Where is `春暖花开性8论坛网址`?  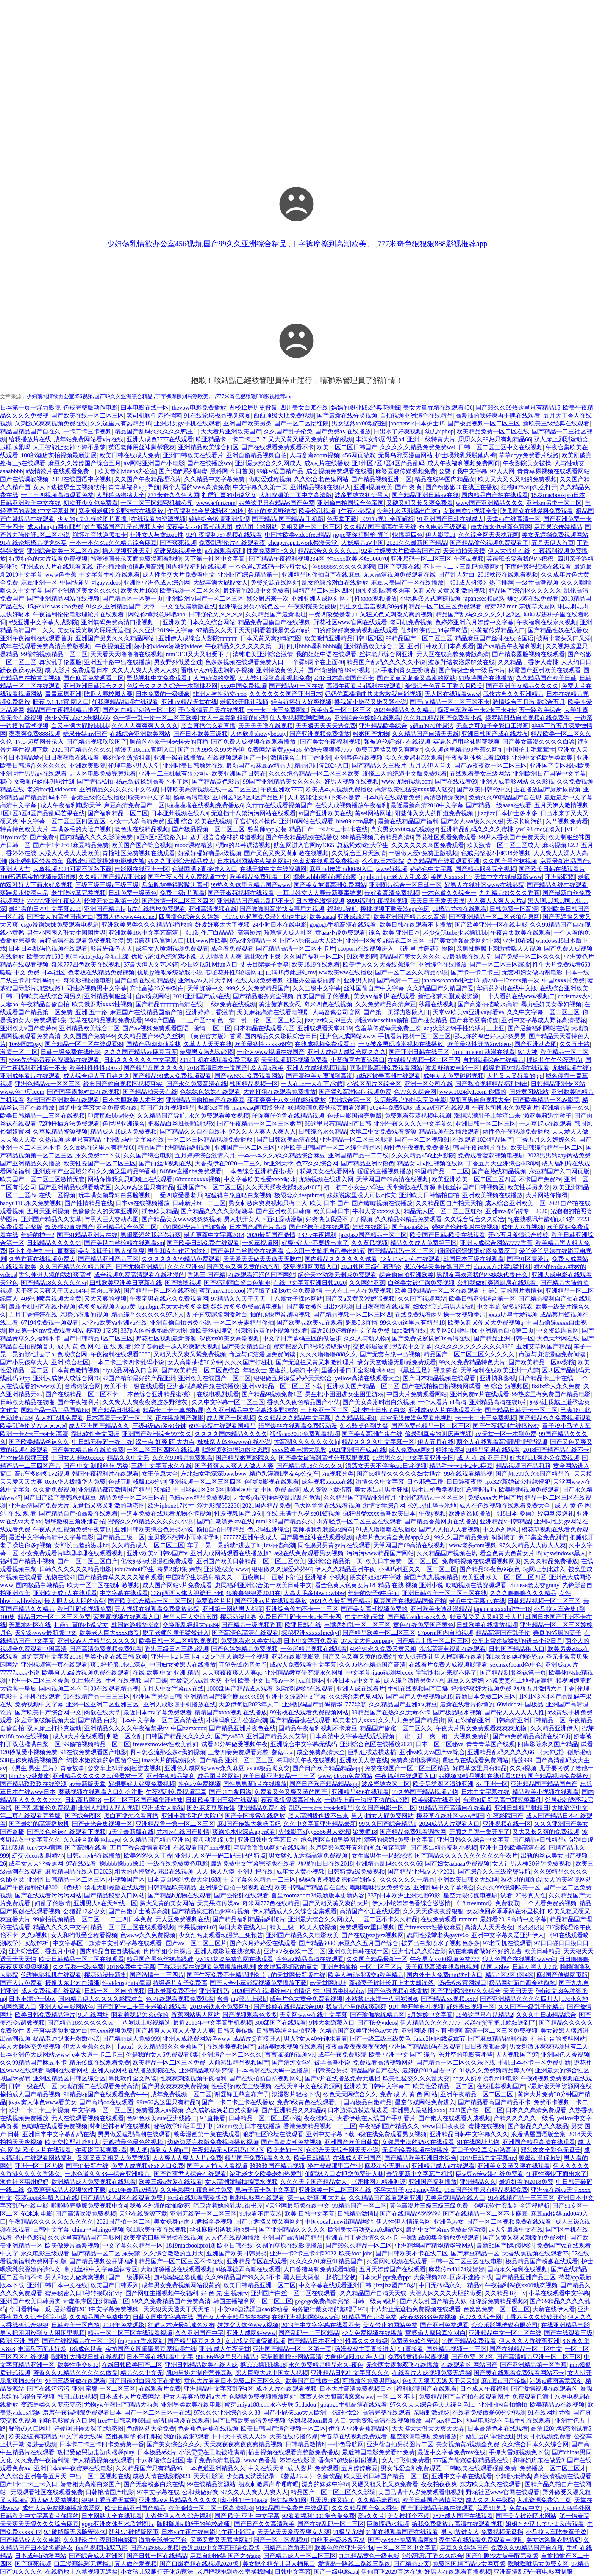
春暖花开性8论坛网址 is located at coordinates (234, 972).